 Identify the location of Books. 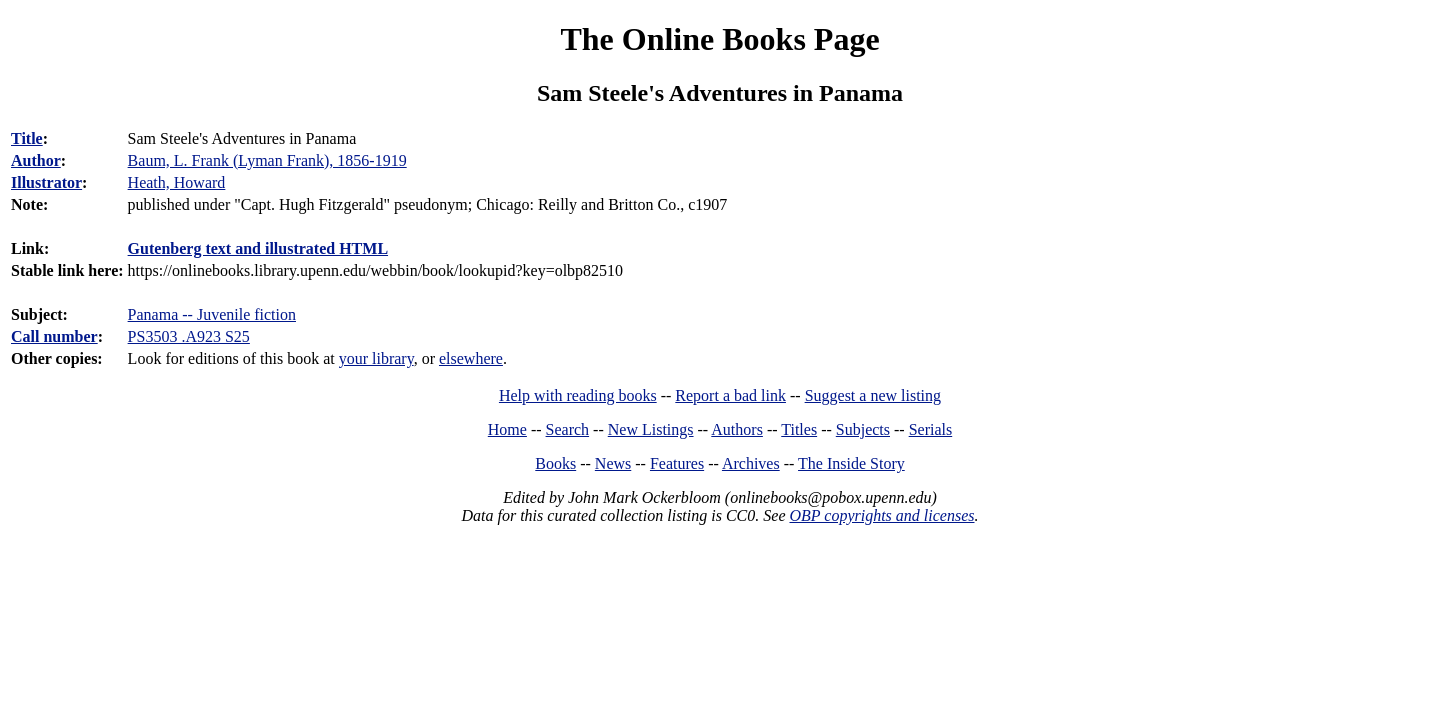
(555, 463).